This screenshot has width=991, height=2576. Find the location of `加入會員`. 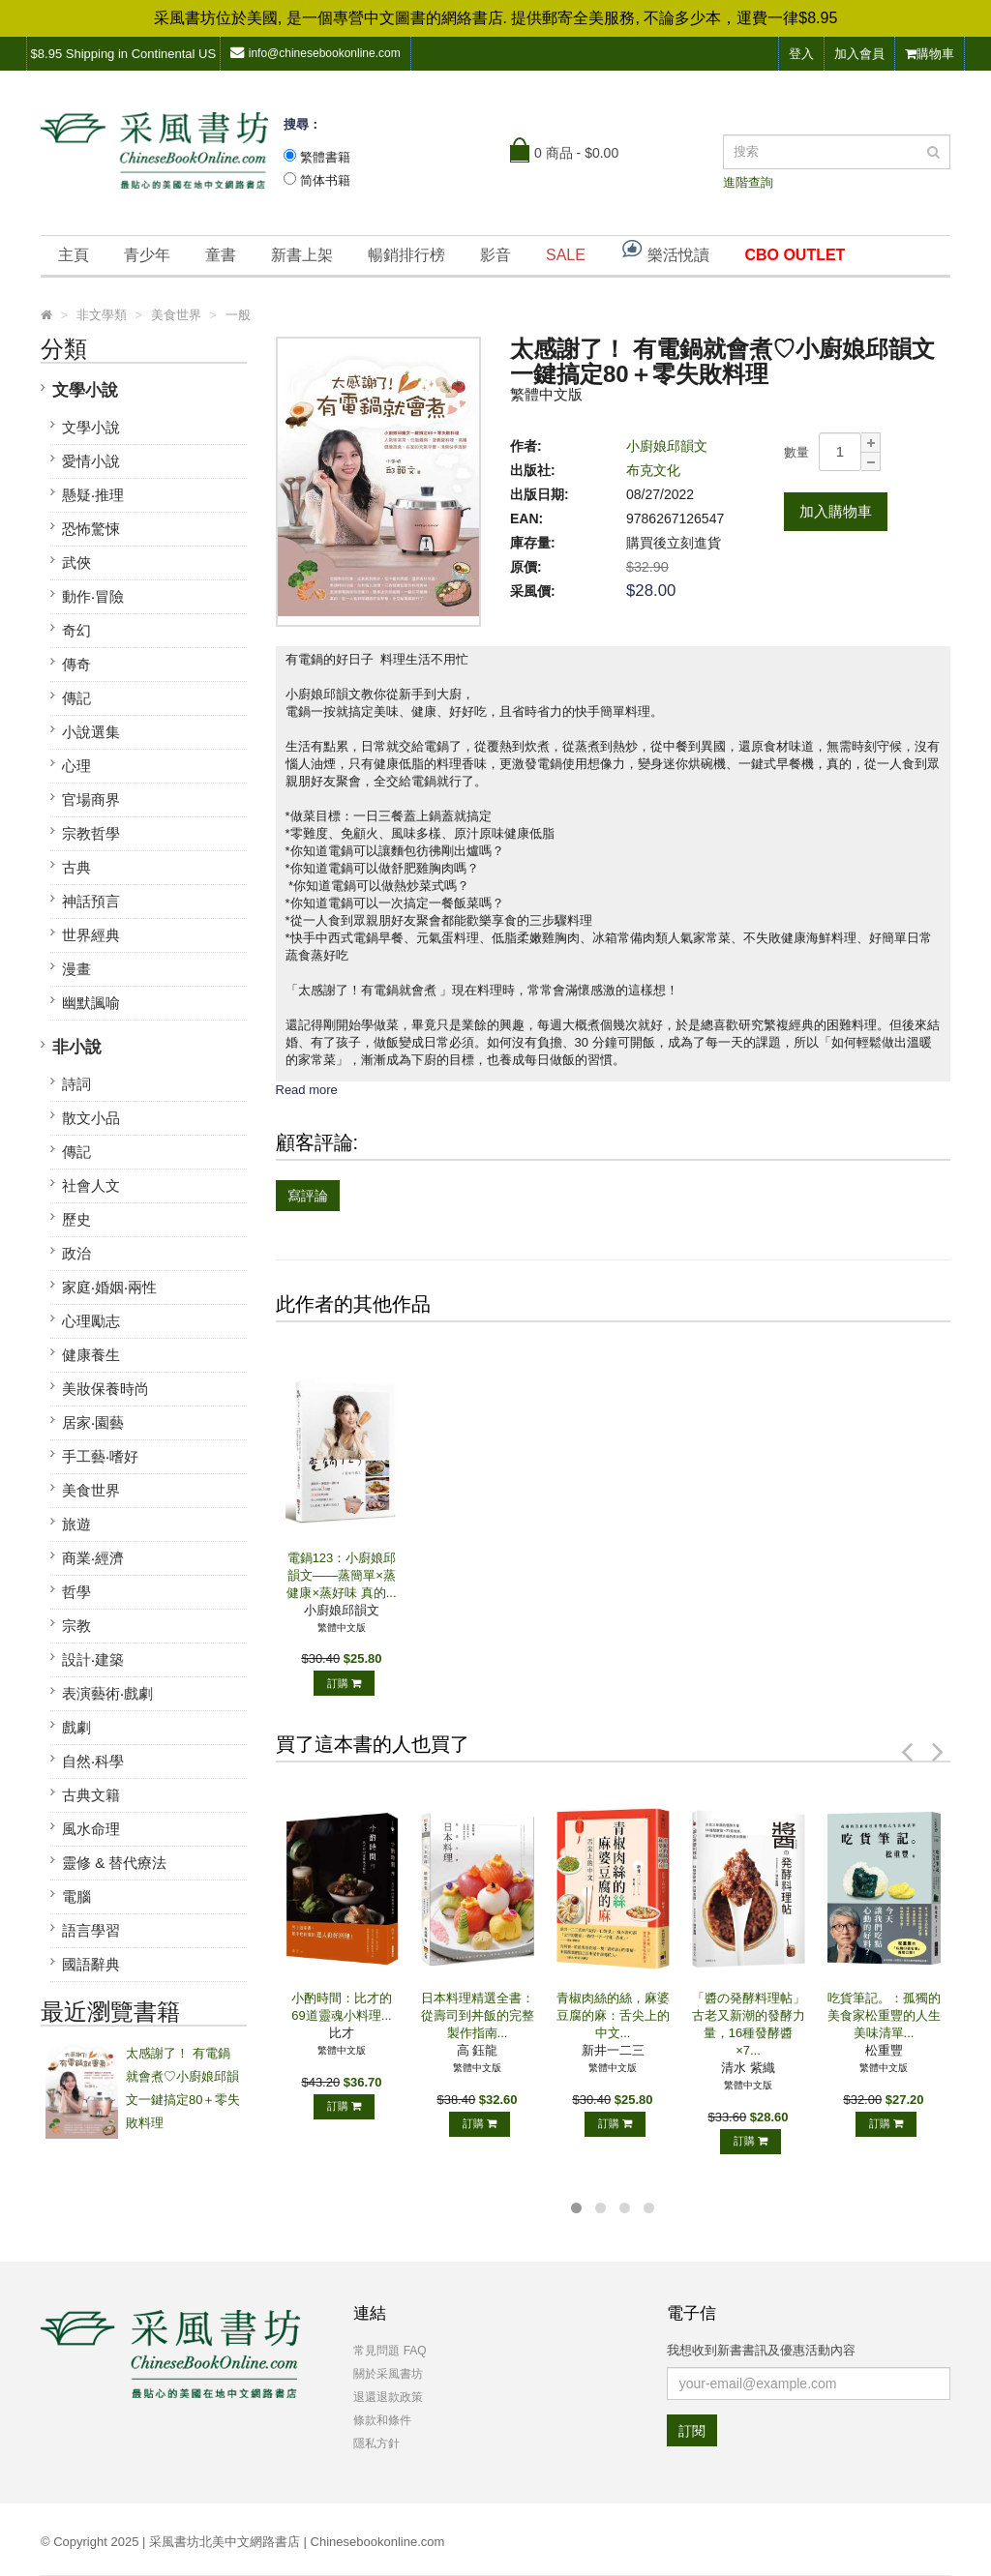

加入會員 is located at coordinates (859, 53).